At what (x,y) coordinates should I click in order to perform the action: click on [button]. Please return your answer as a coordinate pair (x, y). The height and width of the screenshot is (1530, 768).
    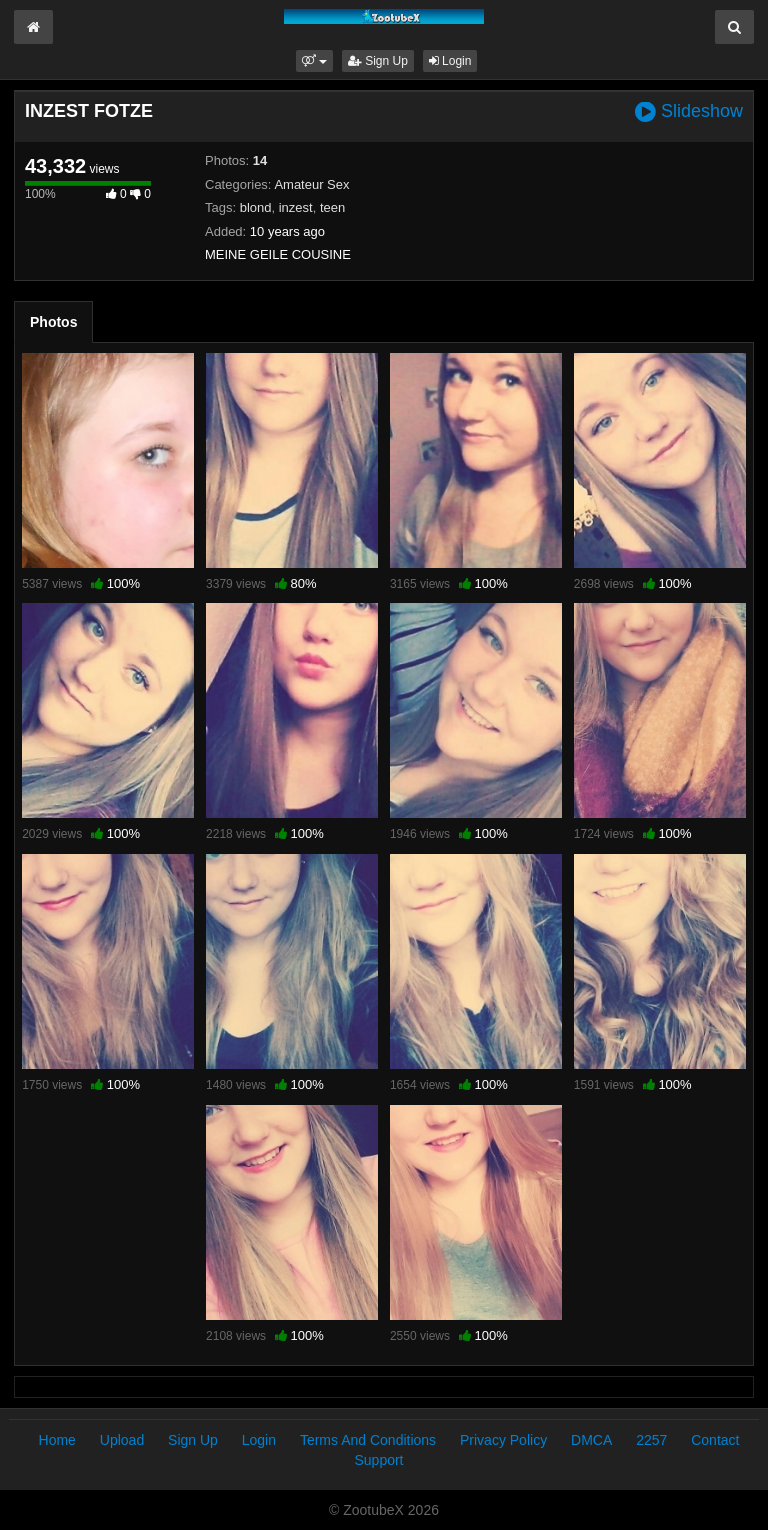
    Looking at the image, I should click on (314, 61).